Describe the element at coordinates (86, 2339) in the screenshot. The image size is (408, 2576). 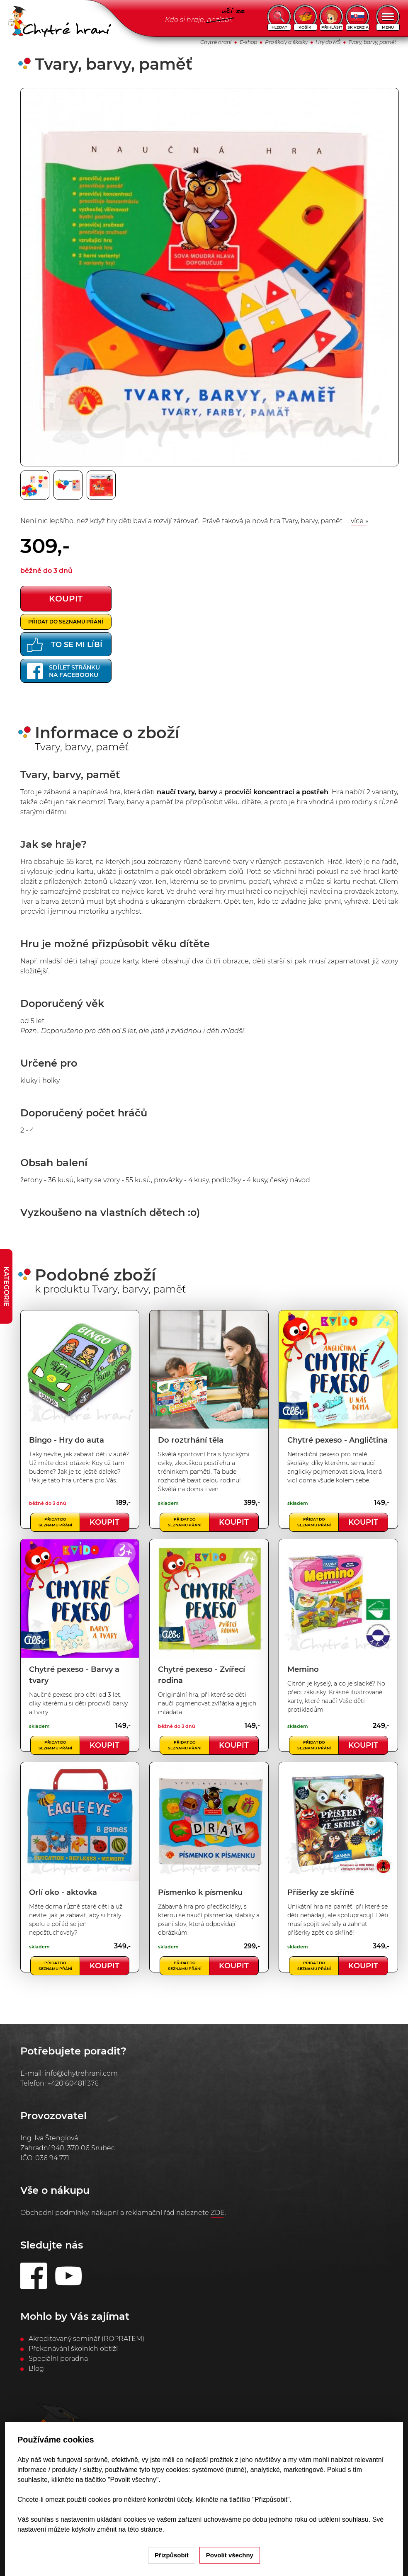
I see `Akreditovaný seminář (ROPRATEM)` at that location.